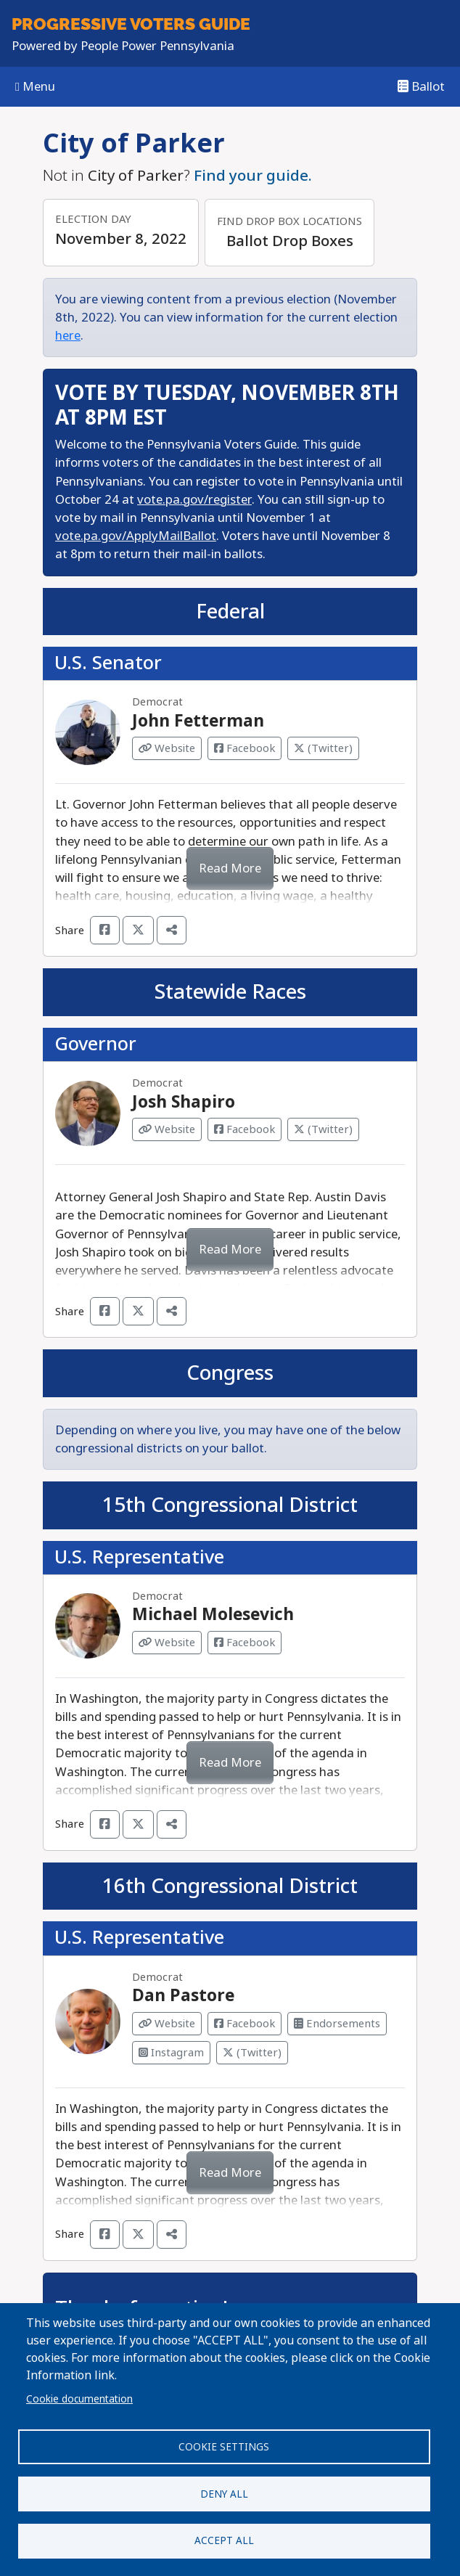  Describe the element at coordinates (183, 1995) in the screenshot. I see `Dan Pastore` at that location.